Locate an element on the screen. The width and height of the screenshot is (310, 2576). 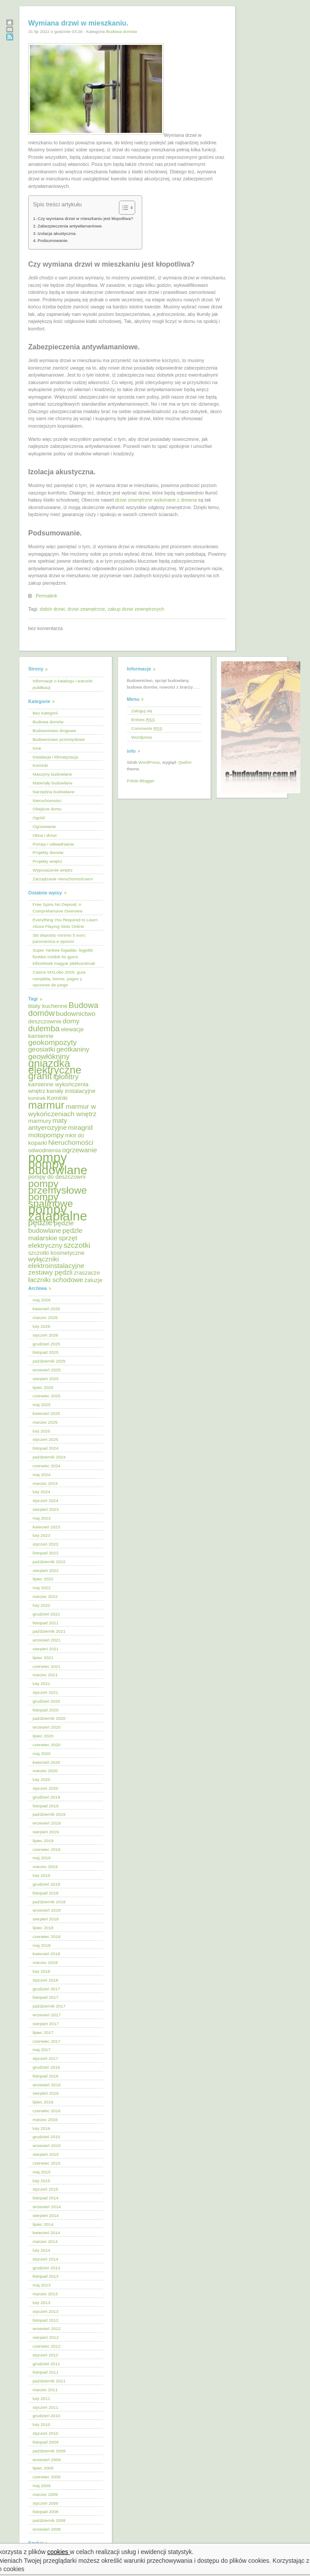
Budowa domów is located at coordinates (121, 31).